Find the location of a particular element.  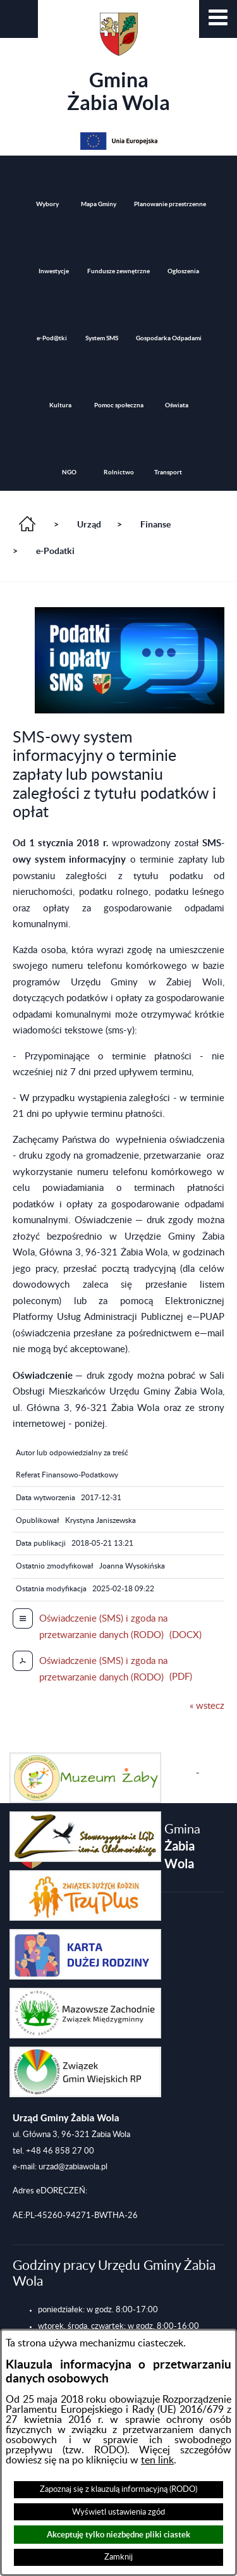

Akceptuję tylko niezbędne pliki ciastek is located at coordinates (118, 2534).